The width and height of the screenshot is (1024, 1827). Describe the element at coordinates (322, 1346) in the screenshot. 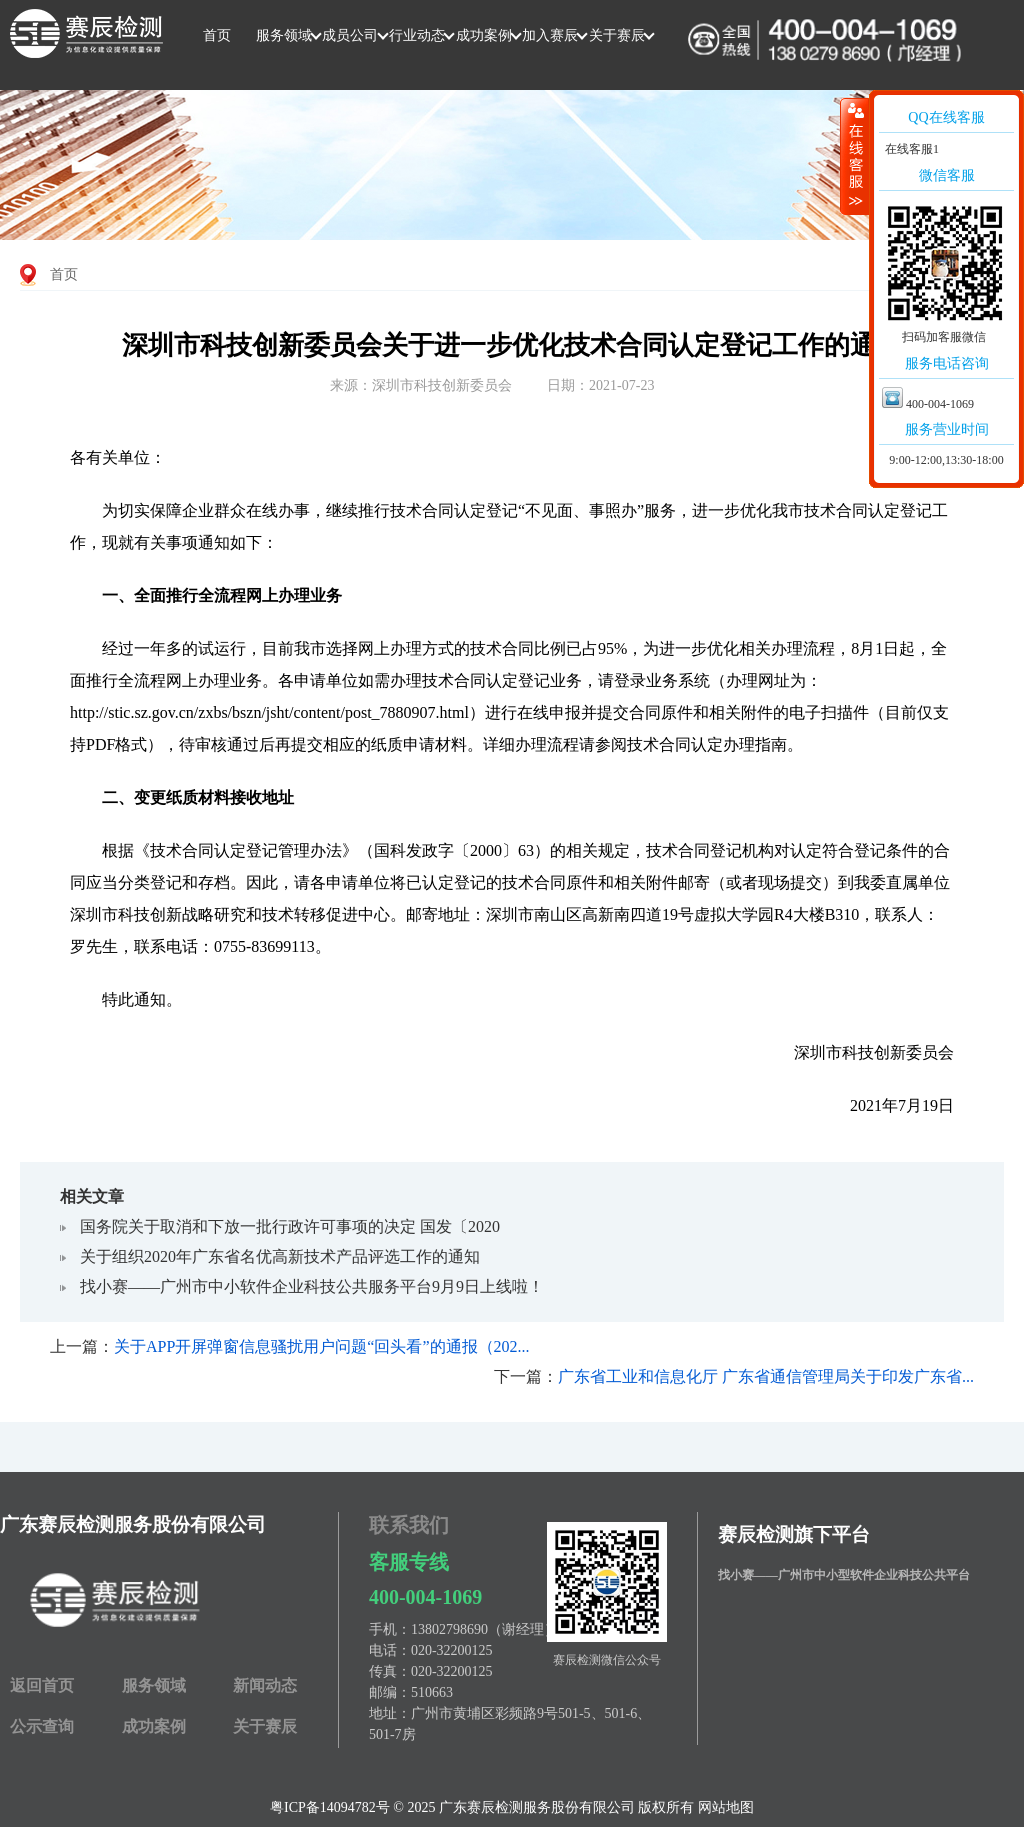

I see `关于APP开屏弹窗信息骚扰用户问题“回头看”的通报（202...` at that location.